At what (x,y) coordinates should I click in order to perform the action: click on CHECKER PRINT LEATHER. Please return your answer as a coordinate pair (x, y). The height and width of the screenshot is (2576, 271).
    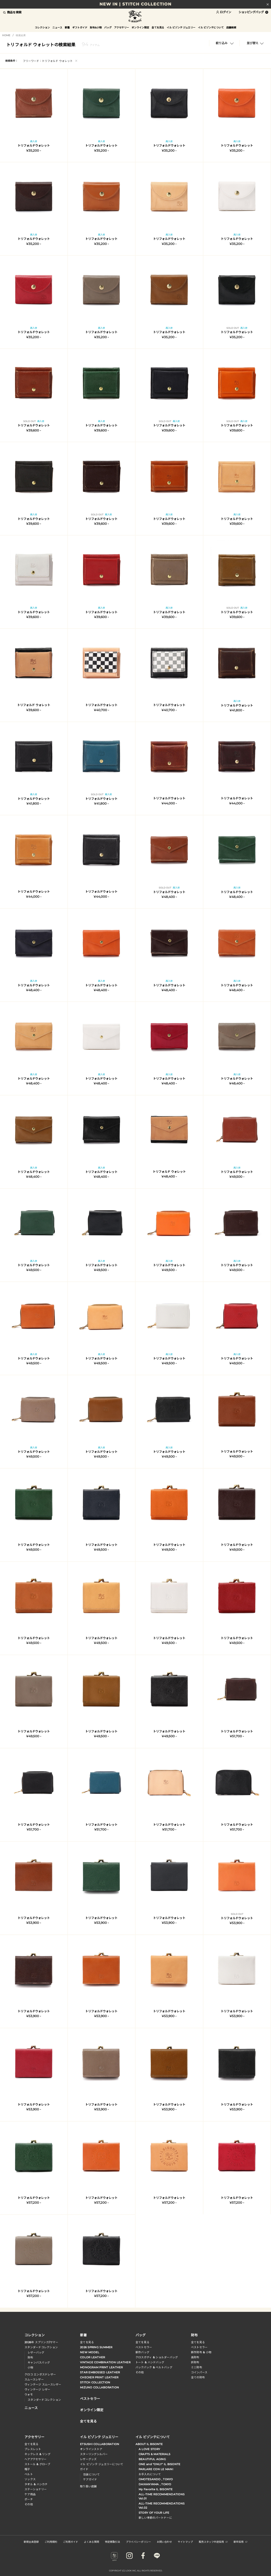
    Looking at the image, I should click on (99, 2377).